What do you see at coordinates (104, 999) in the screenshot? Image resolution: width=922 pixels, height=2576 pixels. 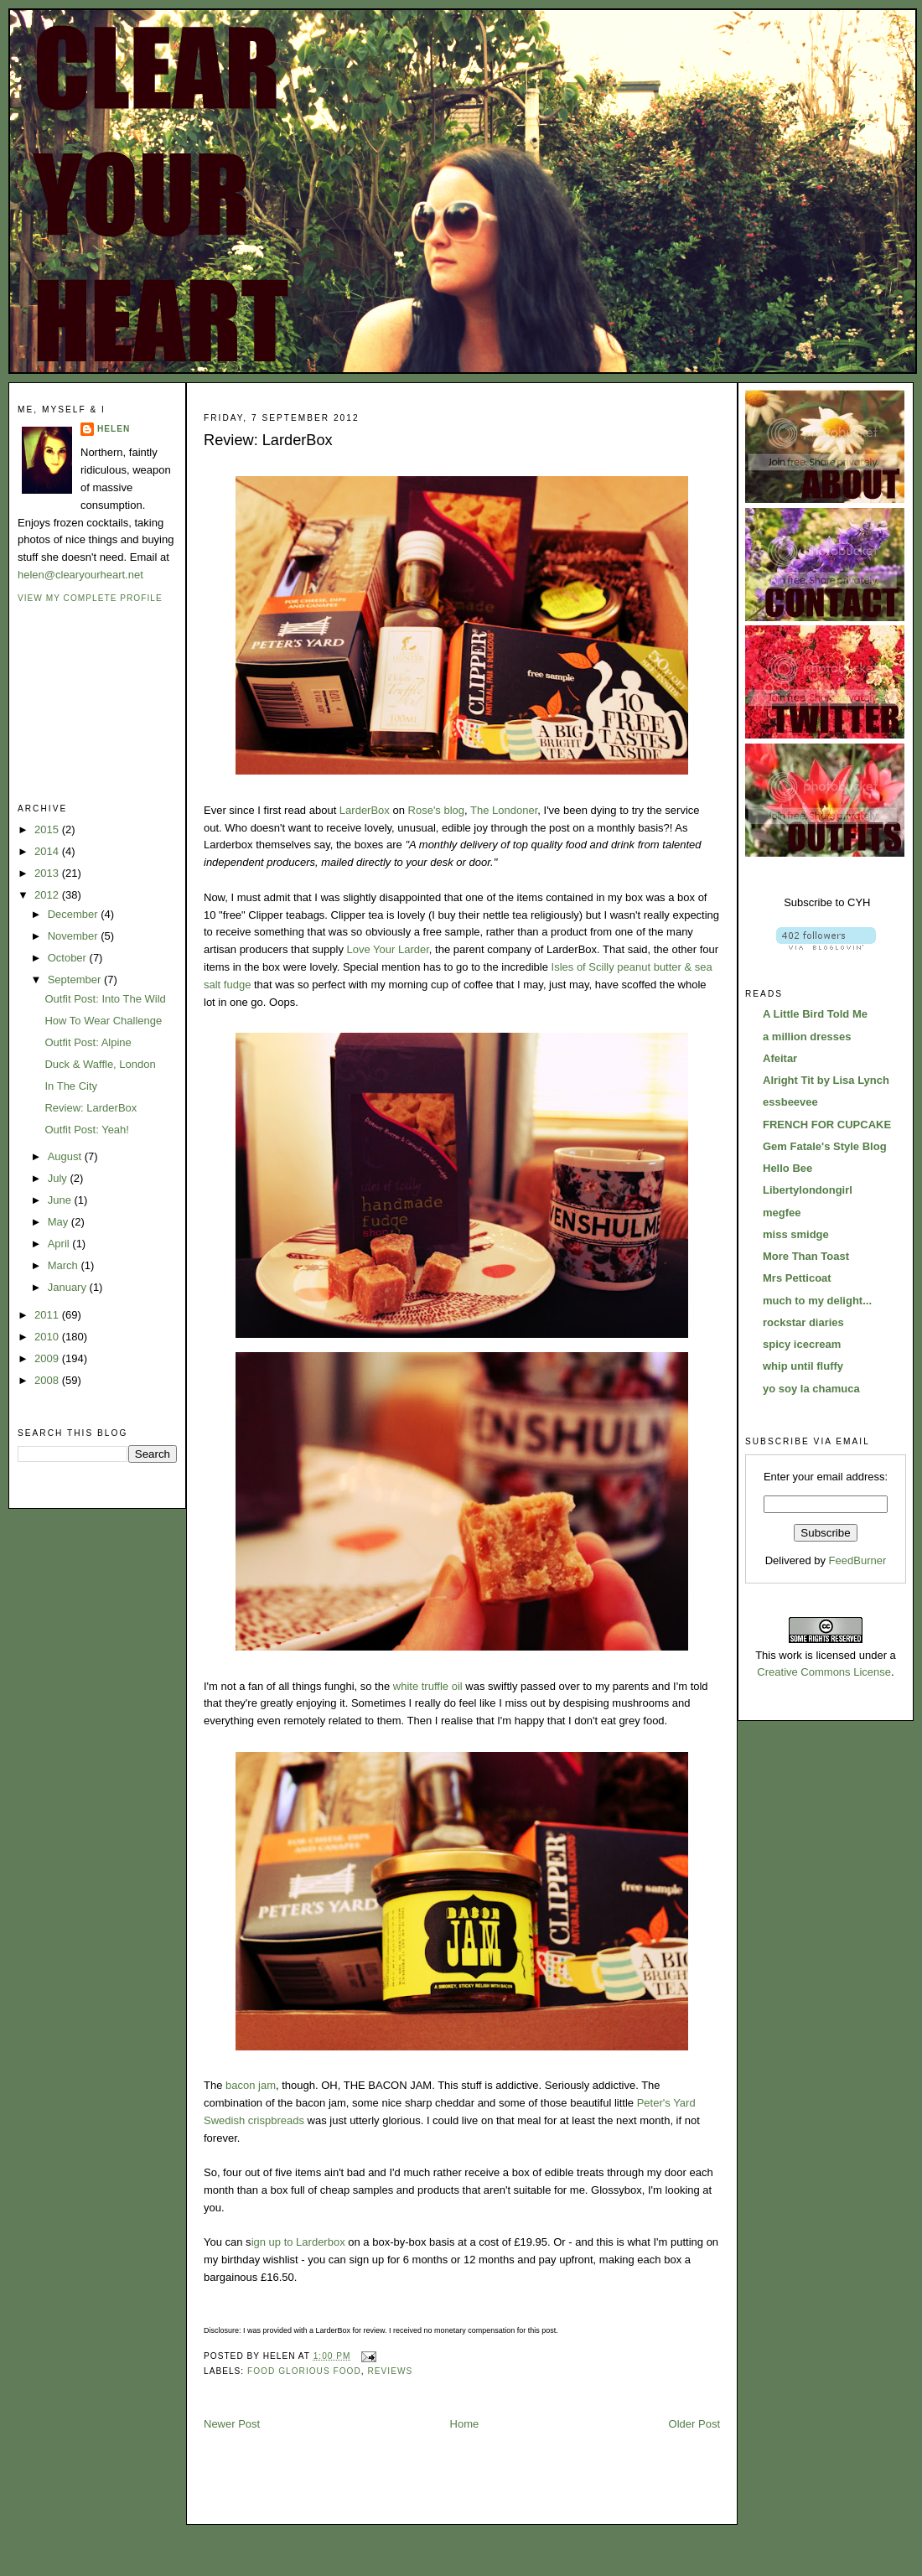 I see `Outfit Post: Into The Wild` at bounding box center [104, 999].